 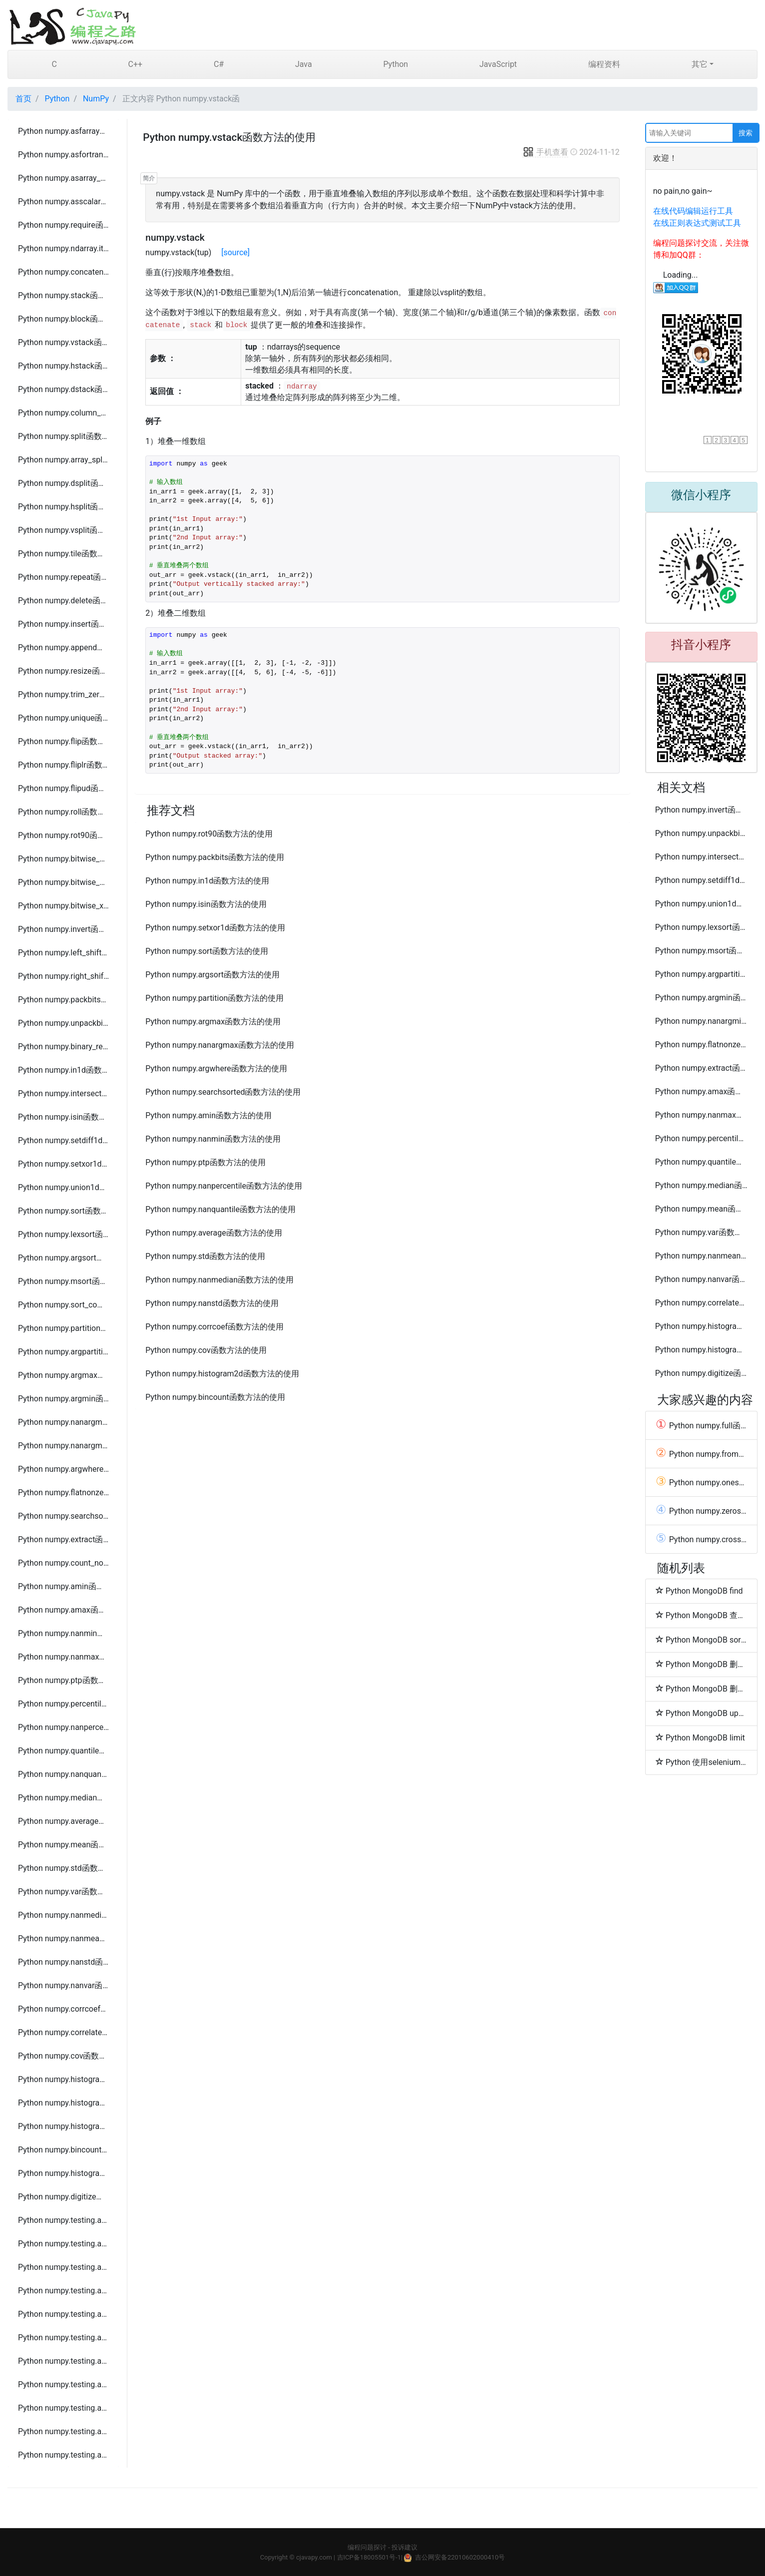 What do you see at coordinates (63, 835) in the screenshot?
I see `Python numpy.rot90函数方法的使用` at bounding box center [63, 835].